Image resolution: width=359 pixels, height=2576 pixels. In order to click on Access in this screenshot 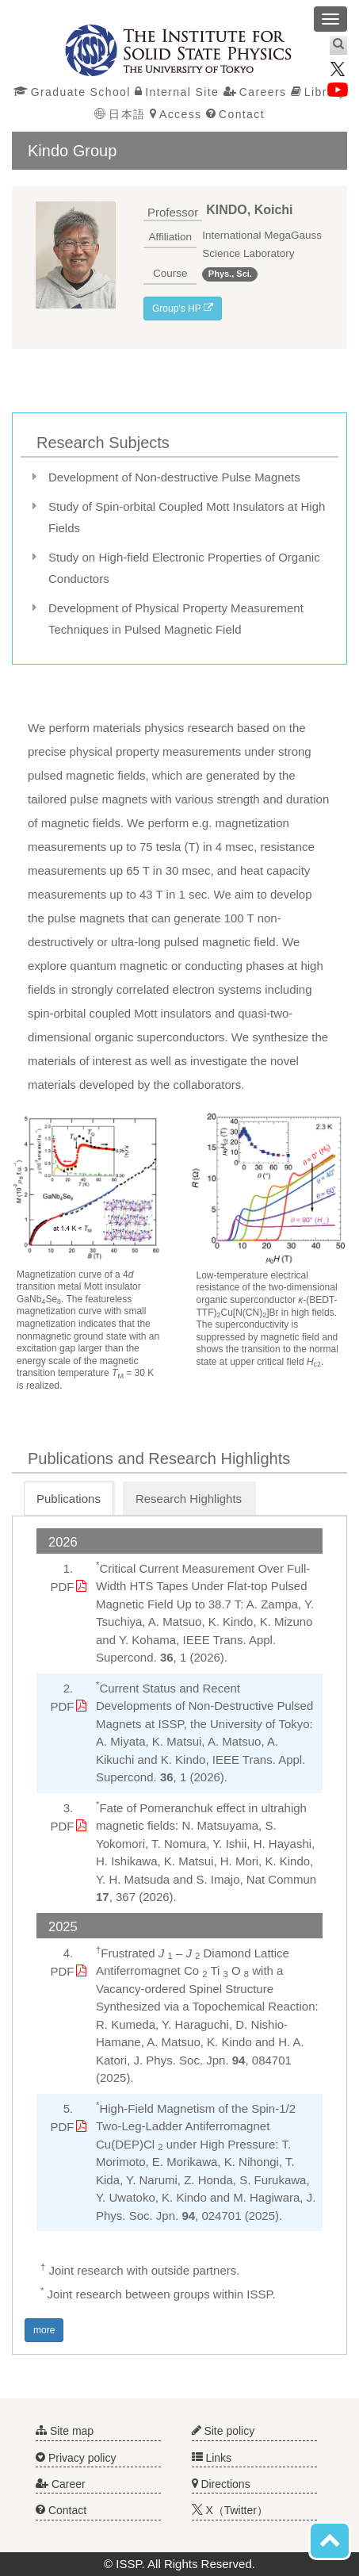, I will do `click(176, 114)`.